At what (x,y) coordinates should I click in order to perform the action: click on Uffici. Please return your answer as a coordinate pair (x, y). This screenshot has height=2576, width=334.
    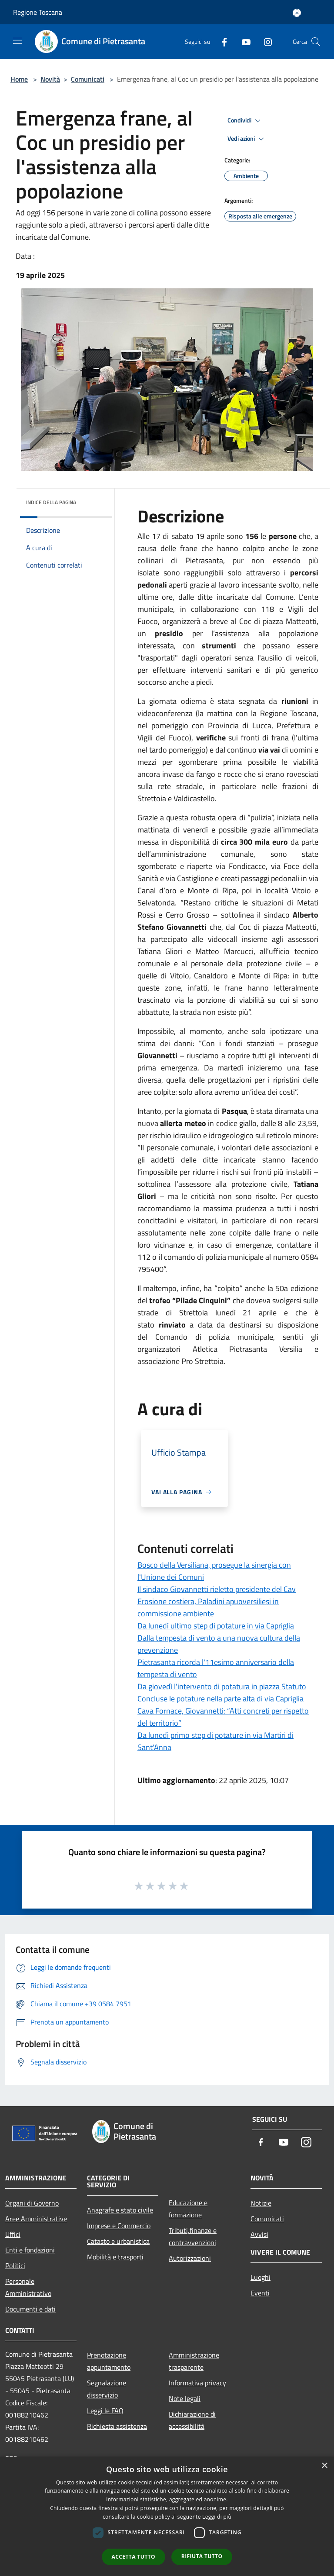
    Looking at the image, I should click on (12, 2234).